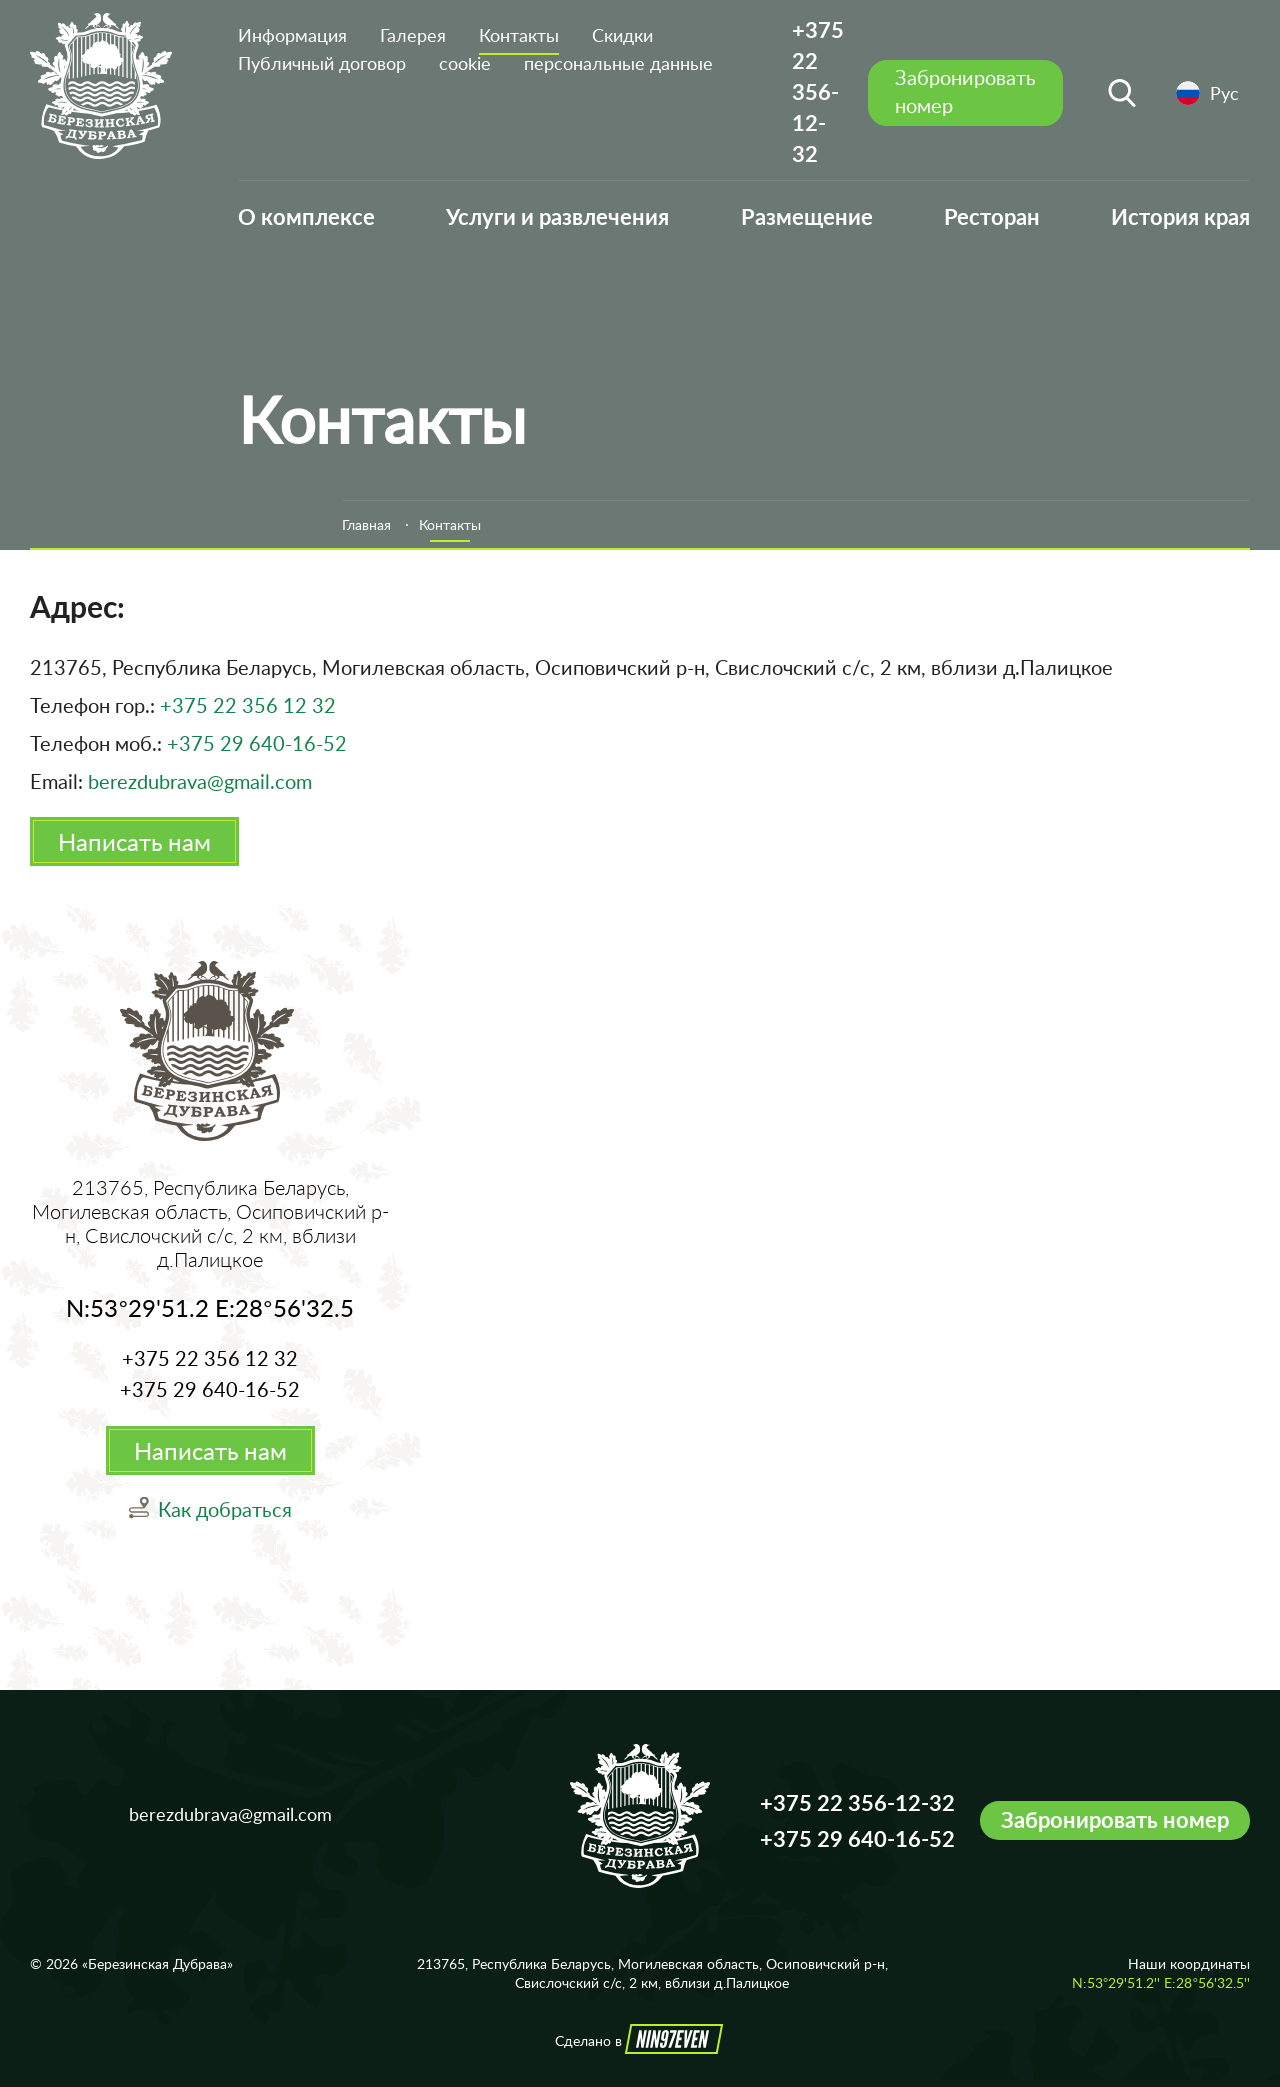 The width and height of the screenshot is (1280, 2087). What do you see at coordinates (465, 63) in the screenshot?
I see `cookie` at bounding box center [465, 63].